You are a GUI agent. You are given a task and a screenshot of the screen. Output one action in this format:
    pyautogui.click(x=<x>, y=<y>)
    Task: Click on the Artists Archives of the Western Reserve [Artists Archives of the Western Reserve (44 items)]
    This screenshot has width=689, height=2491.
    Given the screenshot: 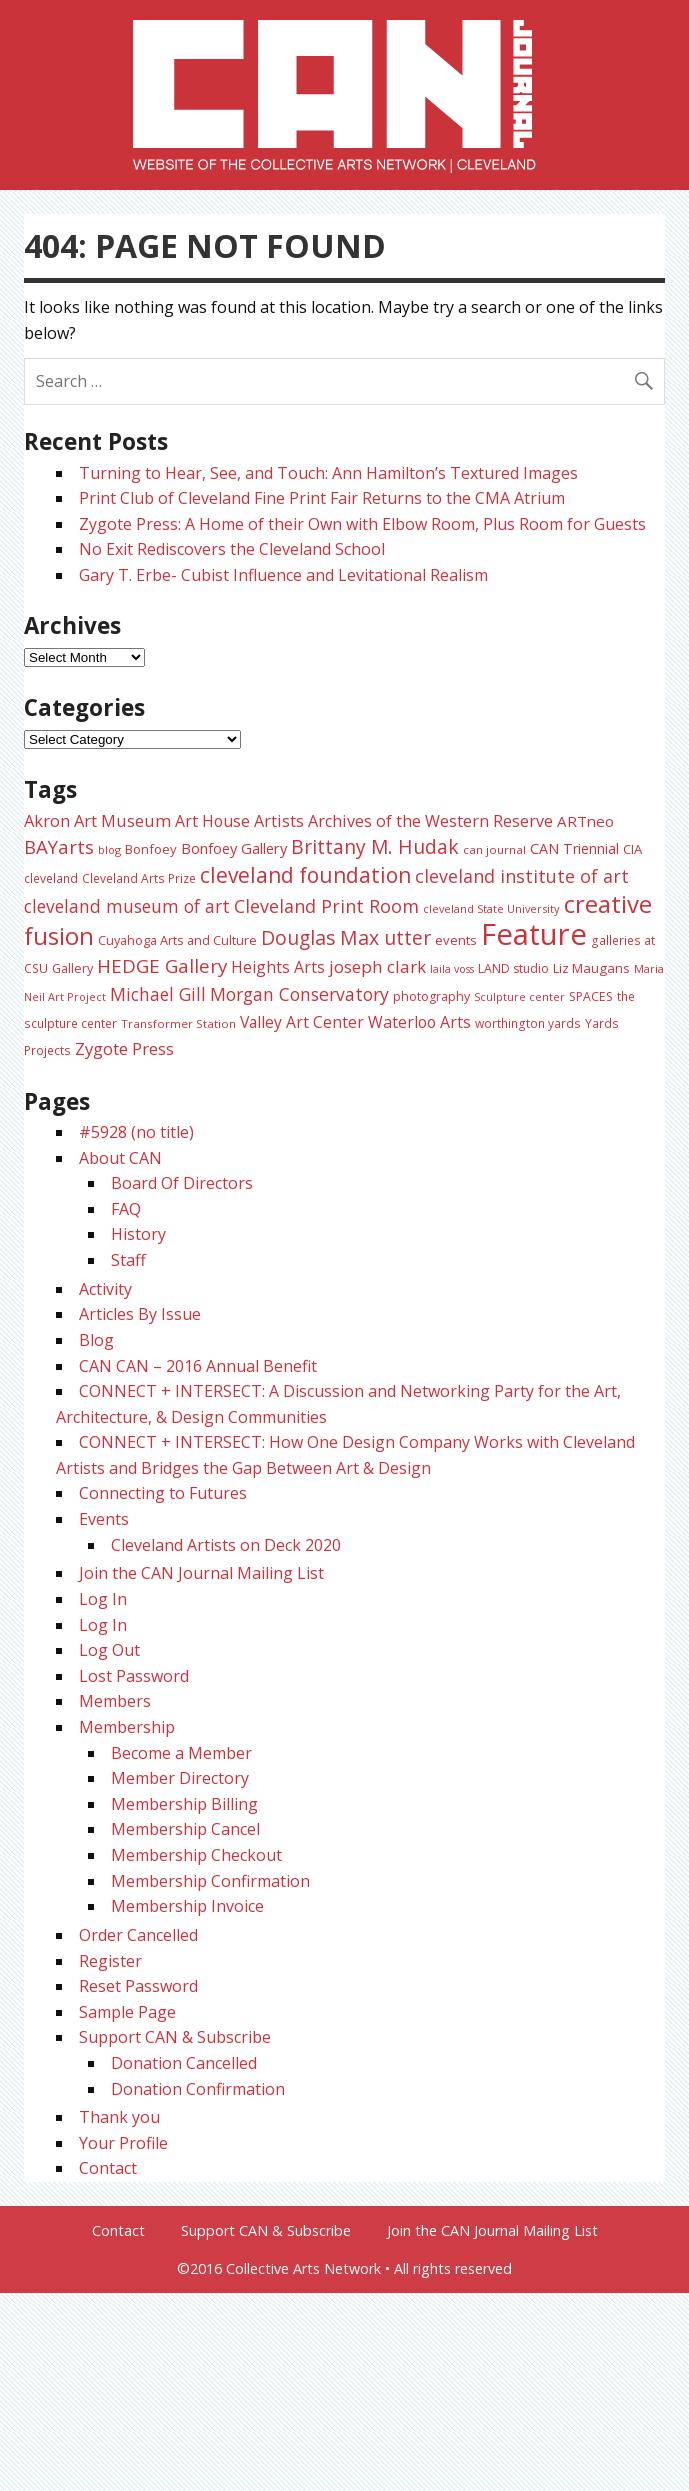 What is the action you would take?
    pyautogui.click(x=403, y=821)
    